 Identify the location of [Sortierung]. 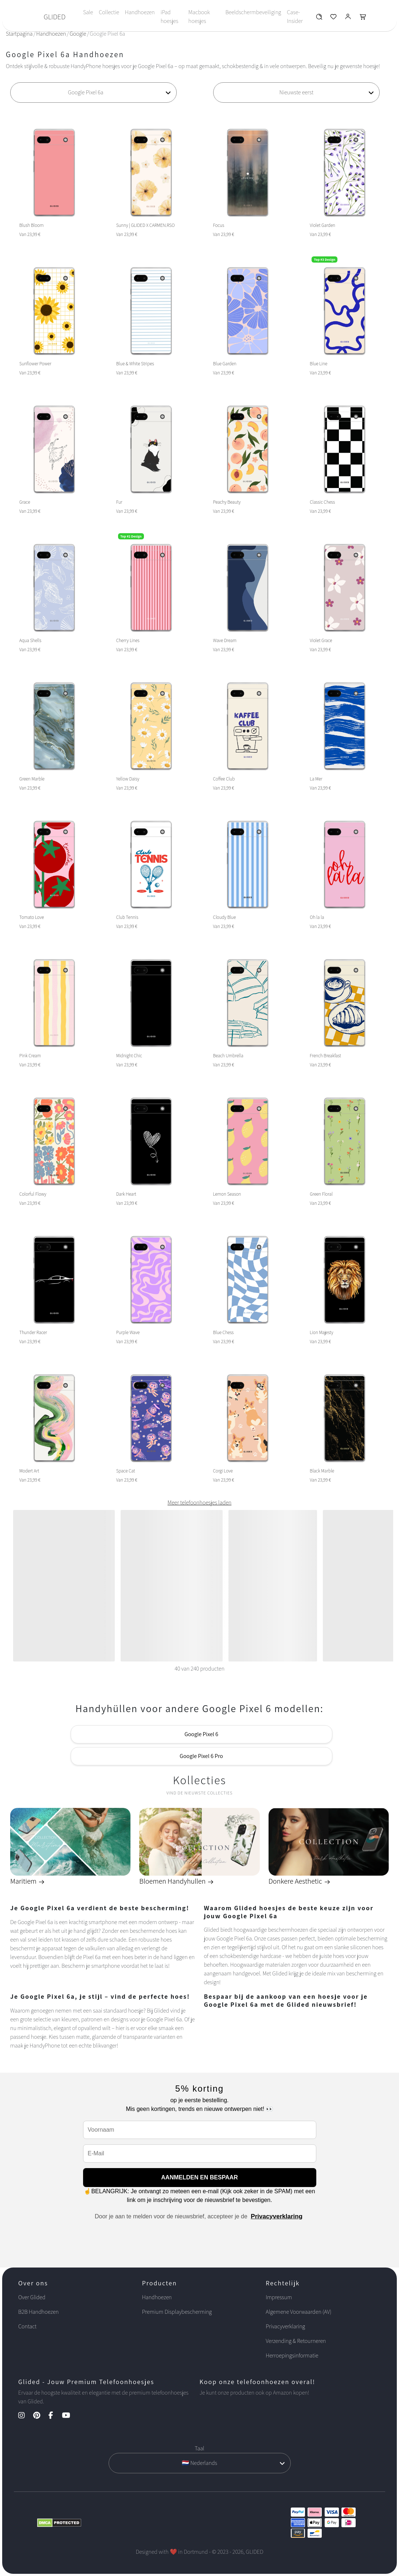
(296, 92).